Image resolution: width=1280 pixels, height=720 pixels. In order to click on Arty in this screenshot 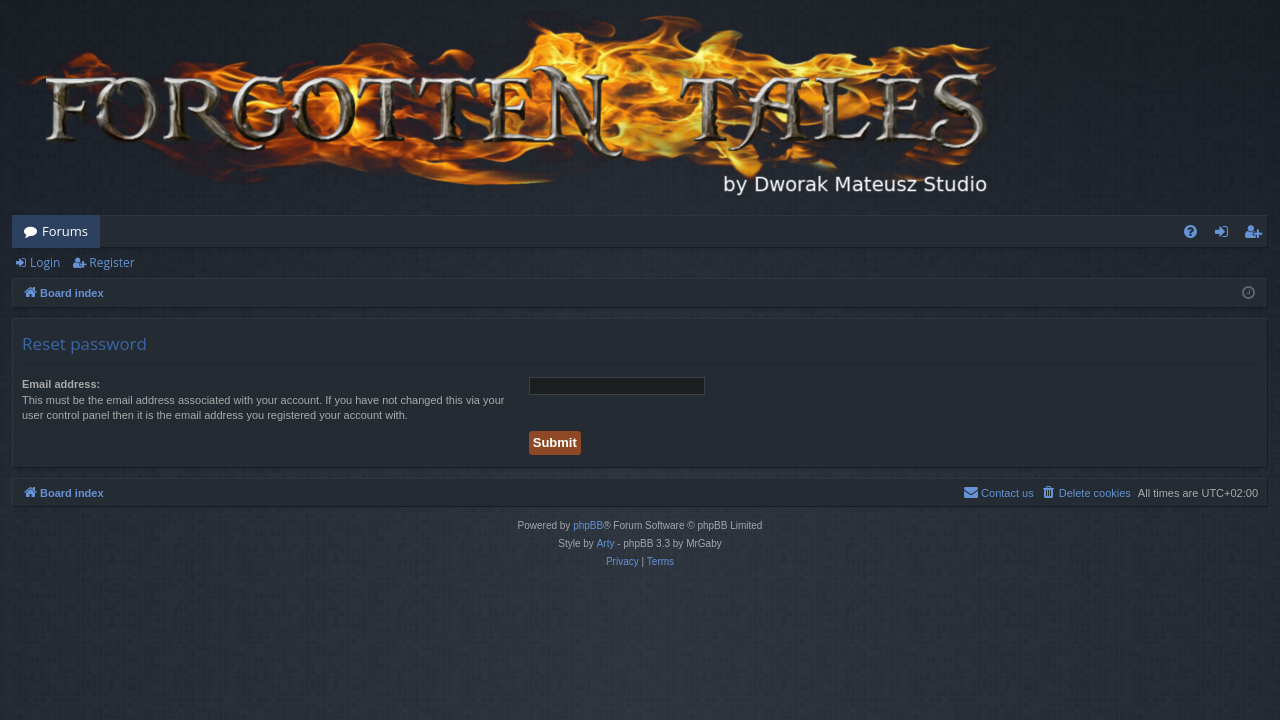, I will do `click(606, 543)`.